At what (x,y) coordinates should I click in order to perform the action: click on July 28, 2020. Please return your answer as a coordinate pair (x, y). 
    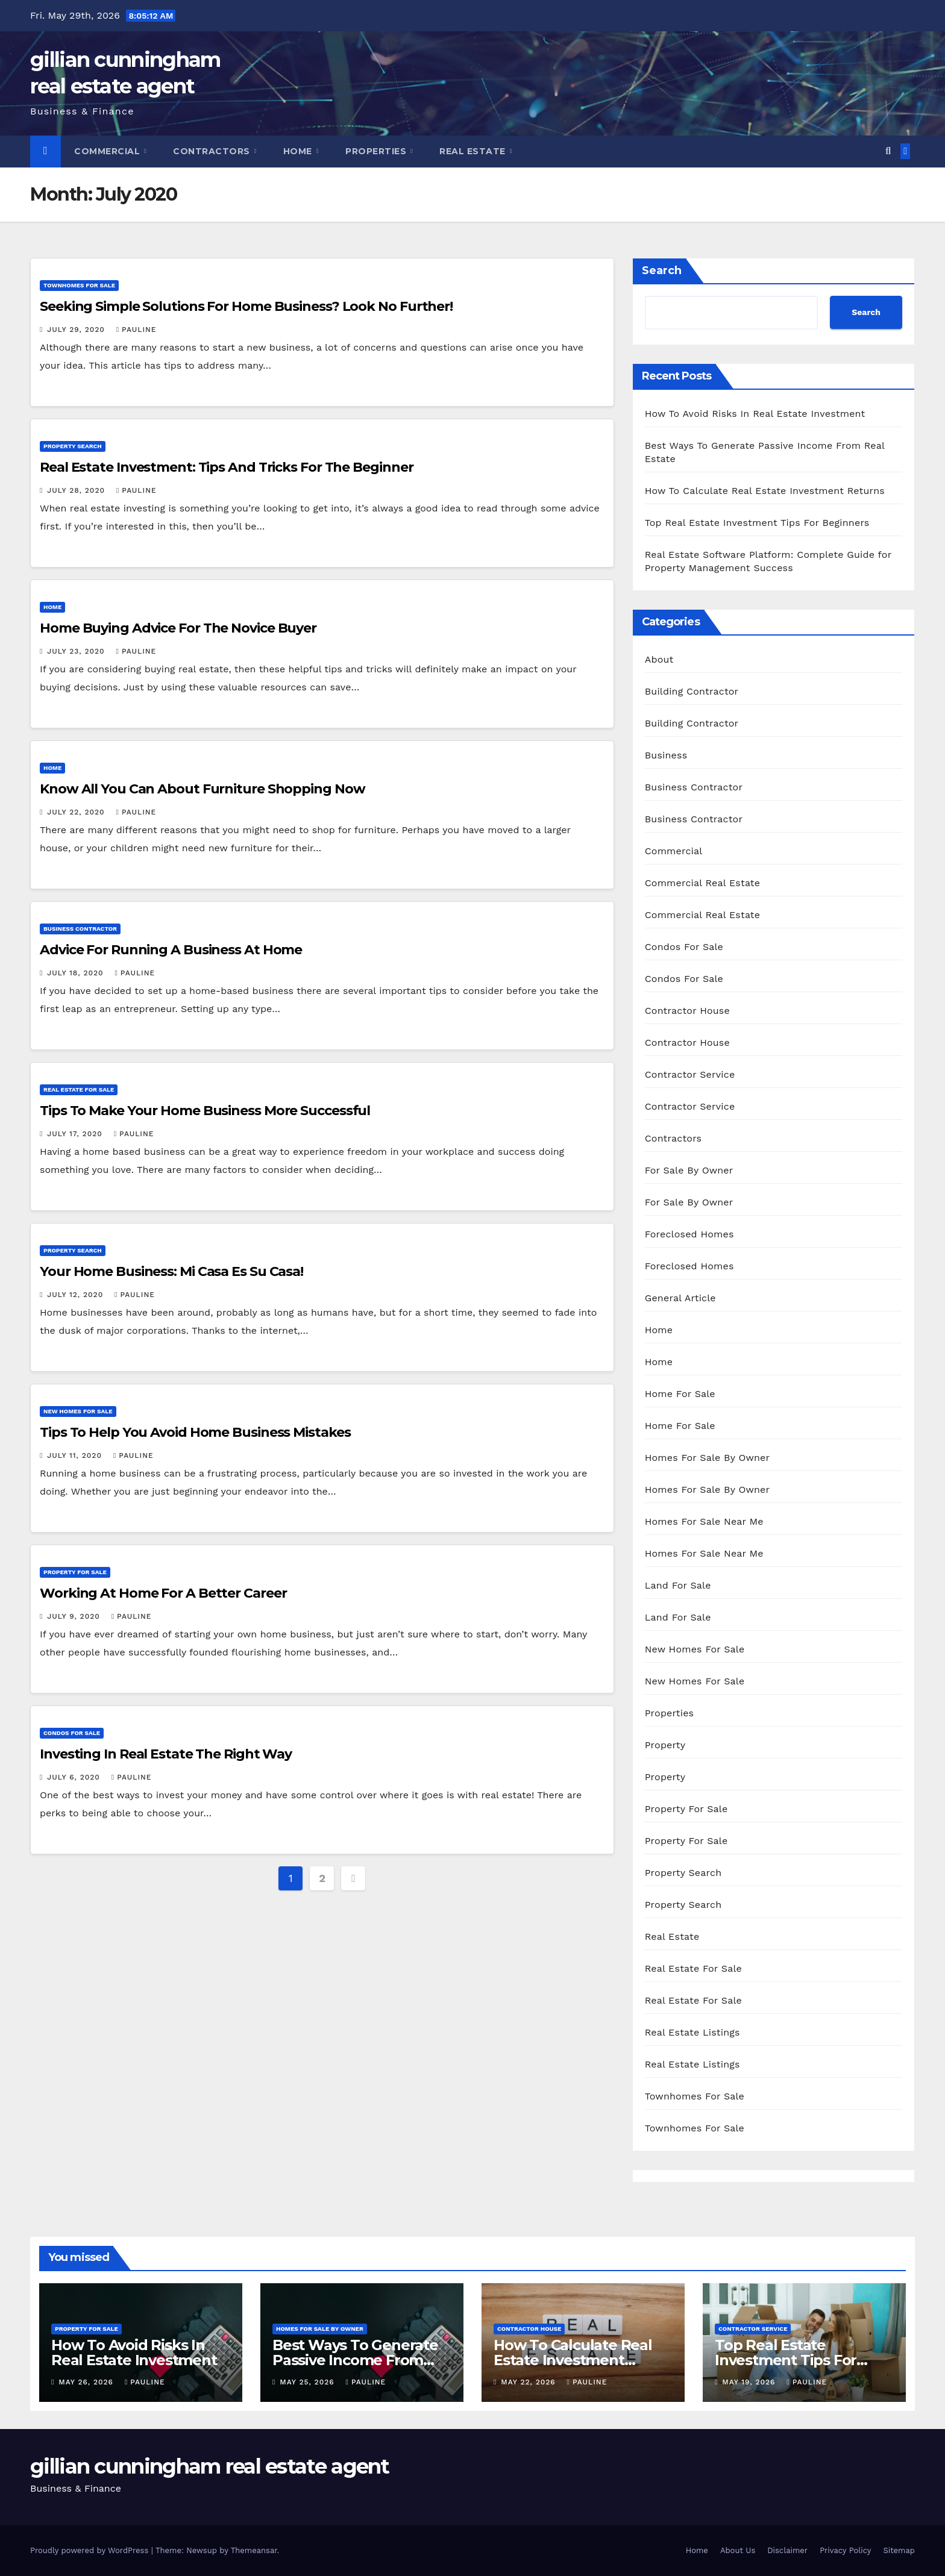
    Looking at the image, I should click on (77, 490).